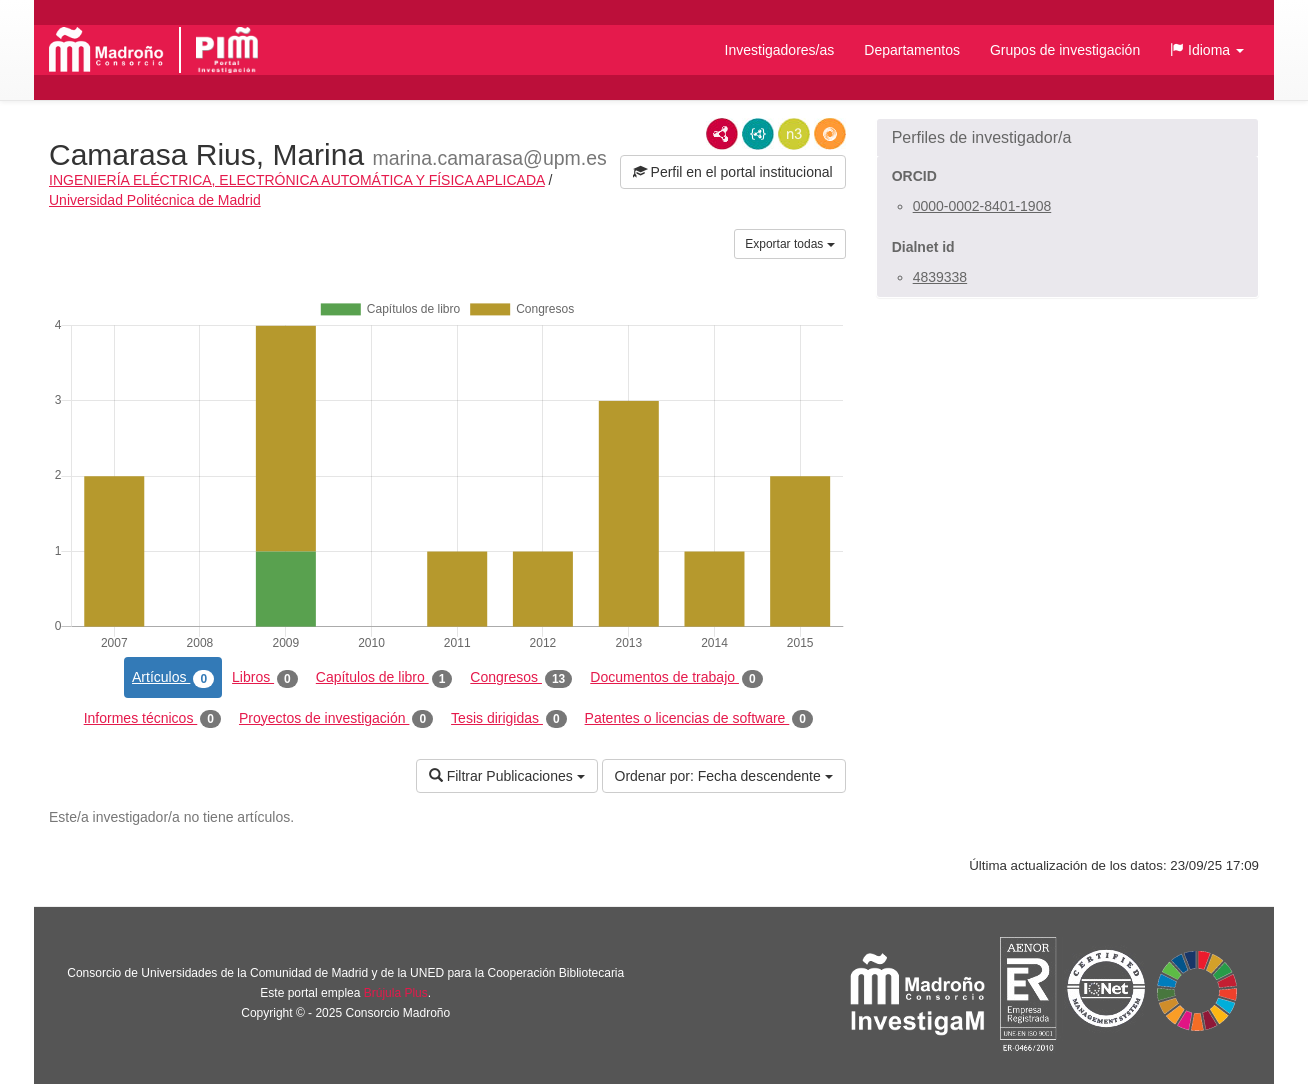  I want to click on Tesis dirigidas [tab], so click(509, 719).